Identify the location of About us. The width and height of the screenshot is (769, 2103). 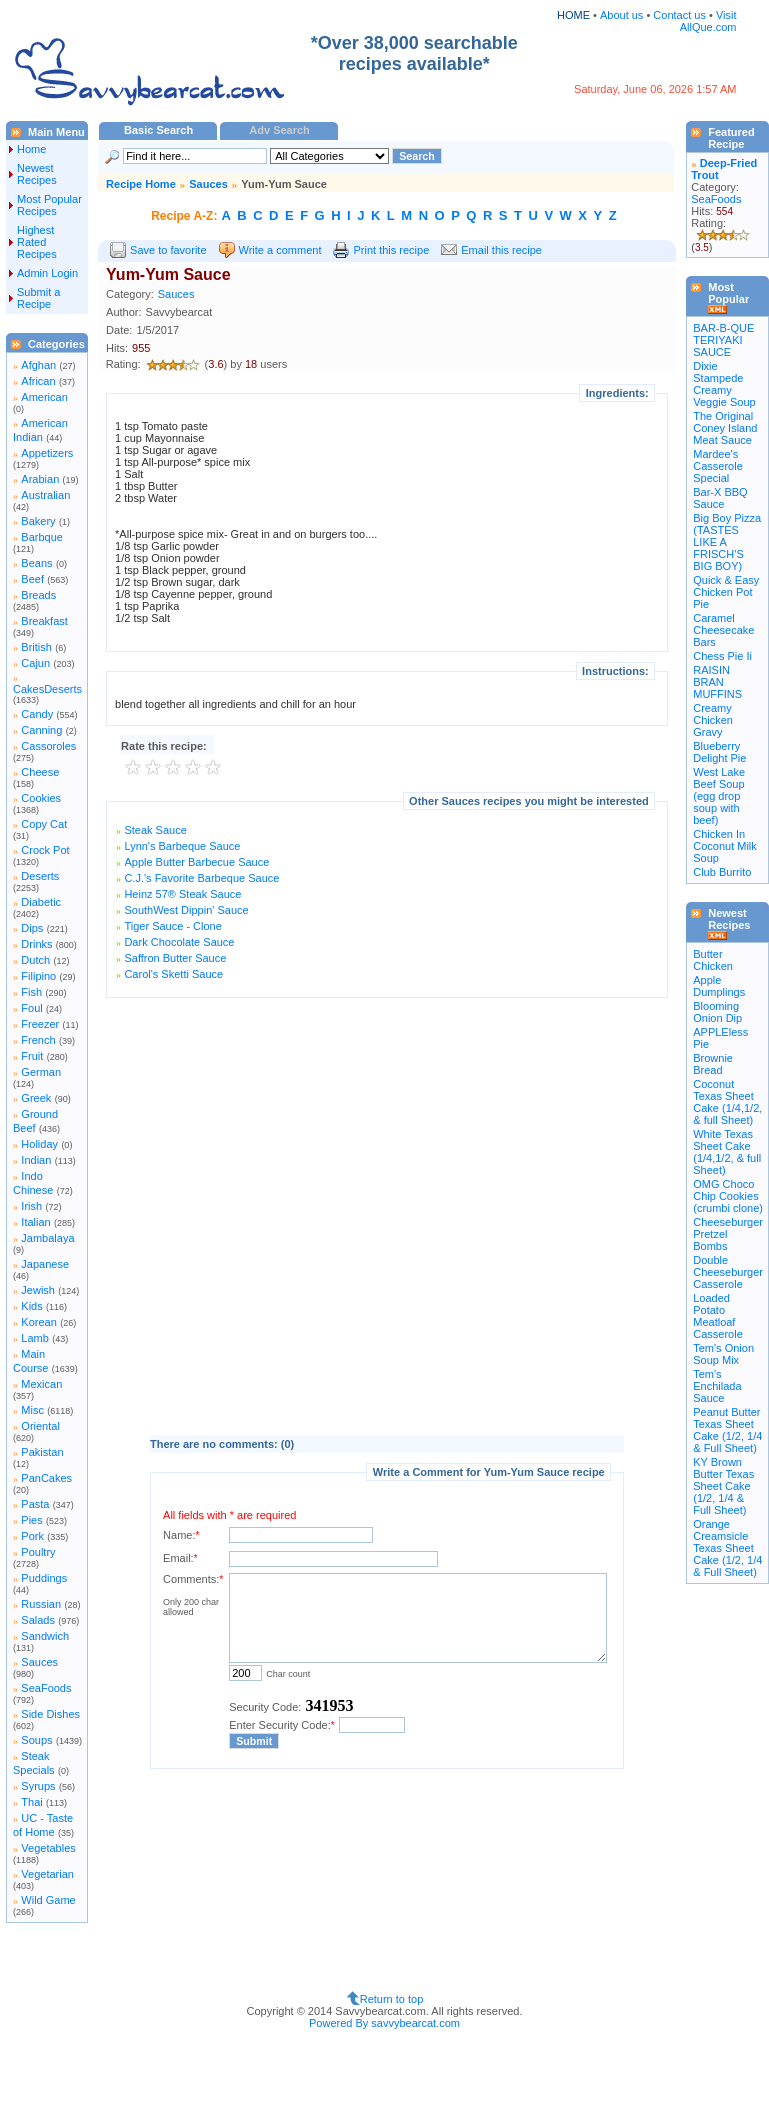
(621, 15).